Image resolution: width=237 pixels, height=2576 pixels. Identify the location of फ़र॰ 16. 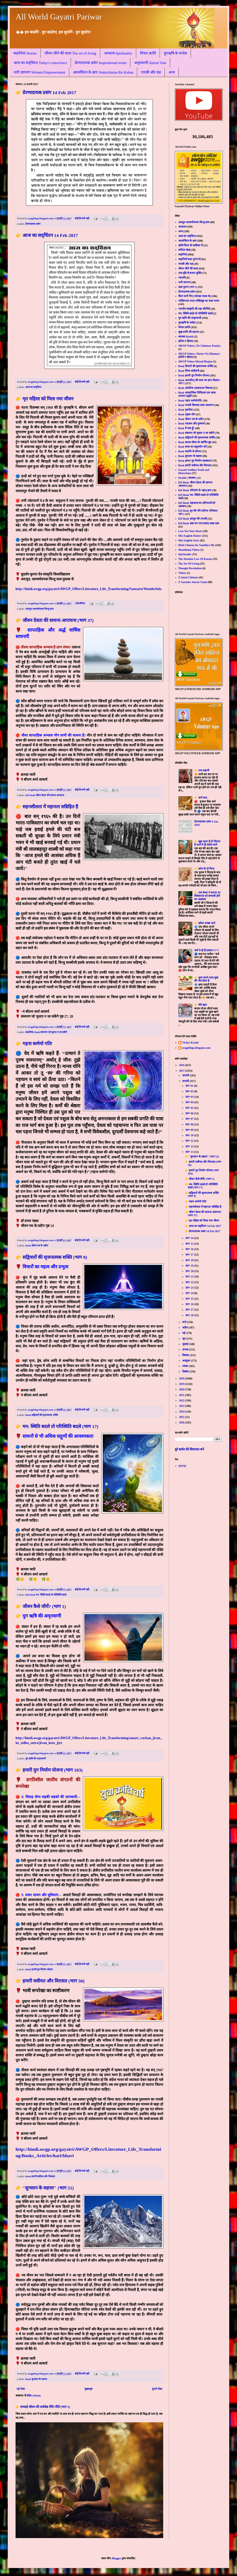
(190, 1249).